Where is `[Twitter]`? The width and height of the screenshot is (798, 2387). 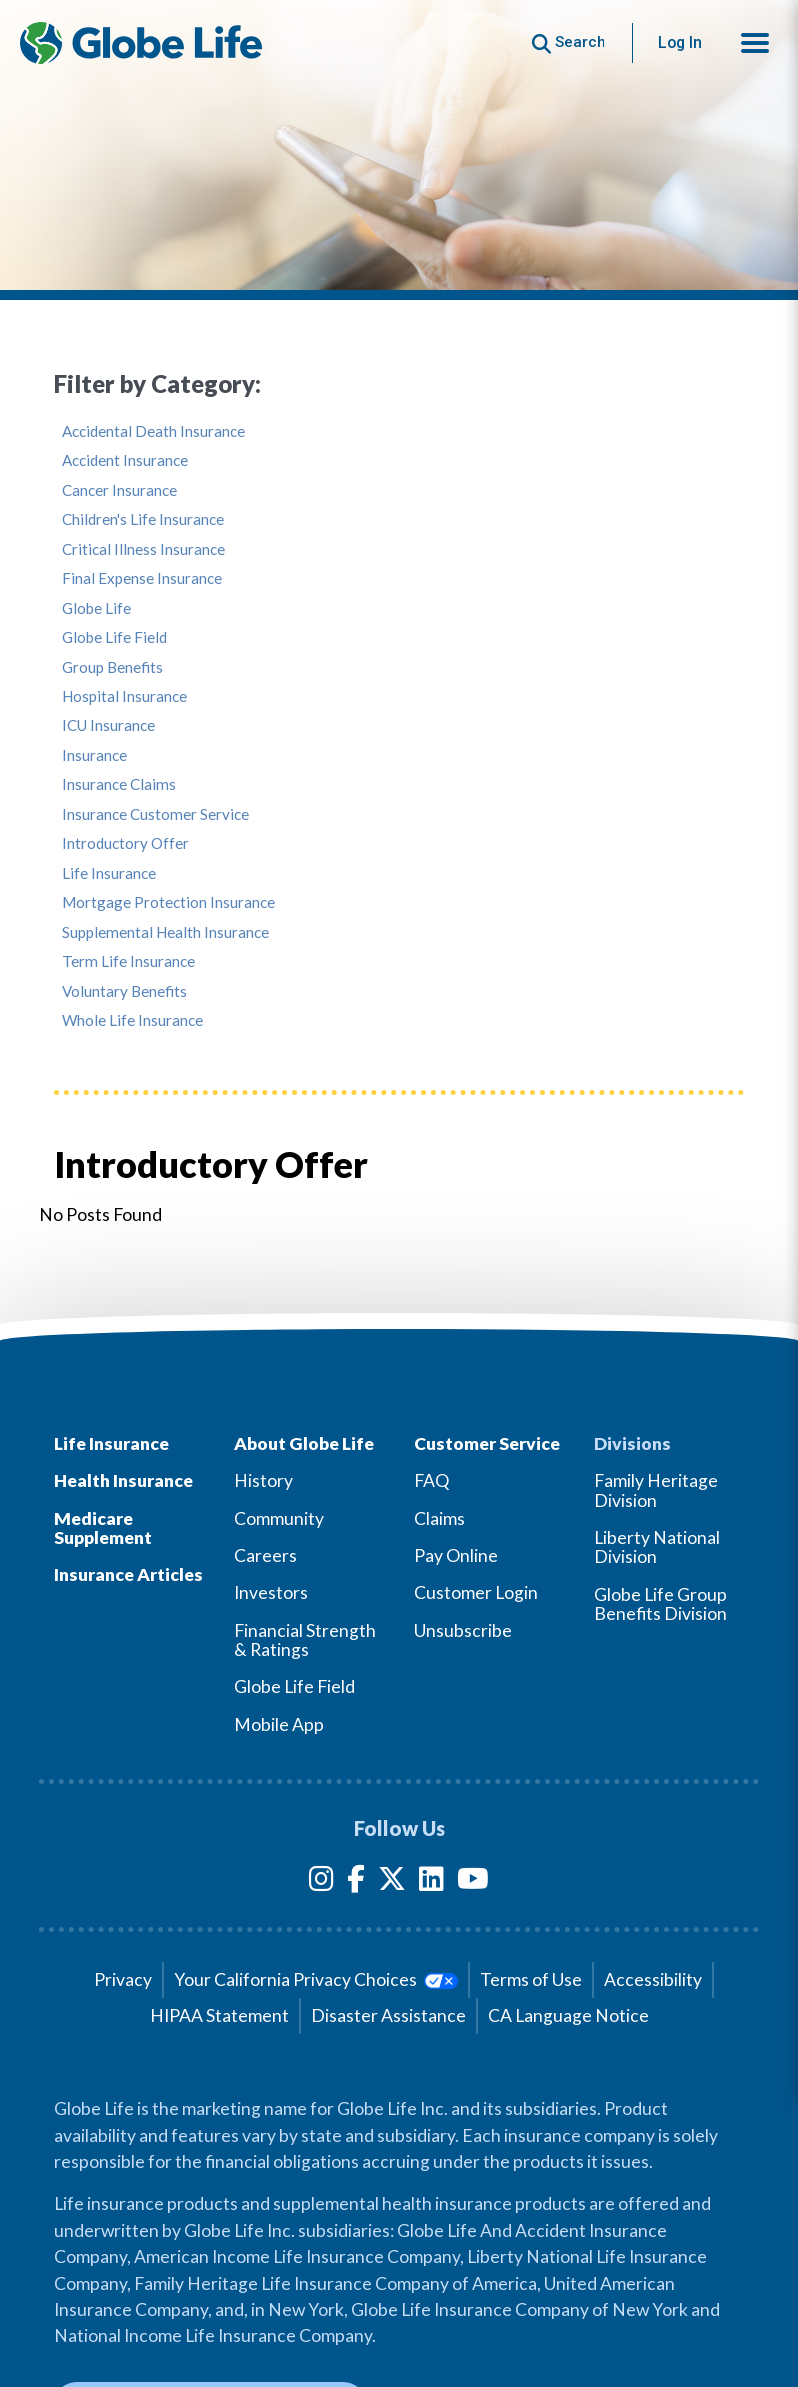
[Twitter] is located at coordinates (392, 1882).